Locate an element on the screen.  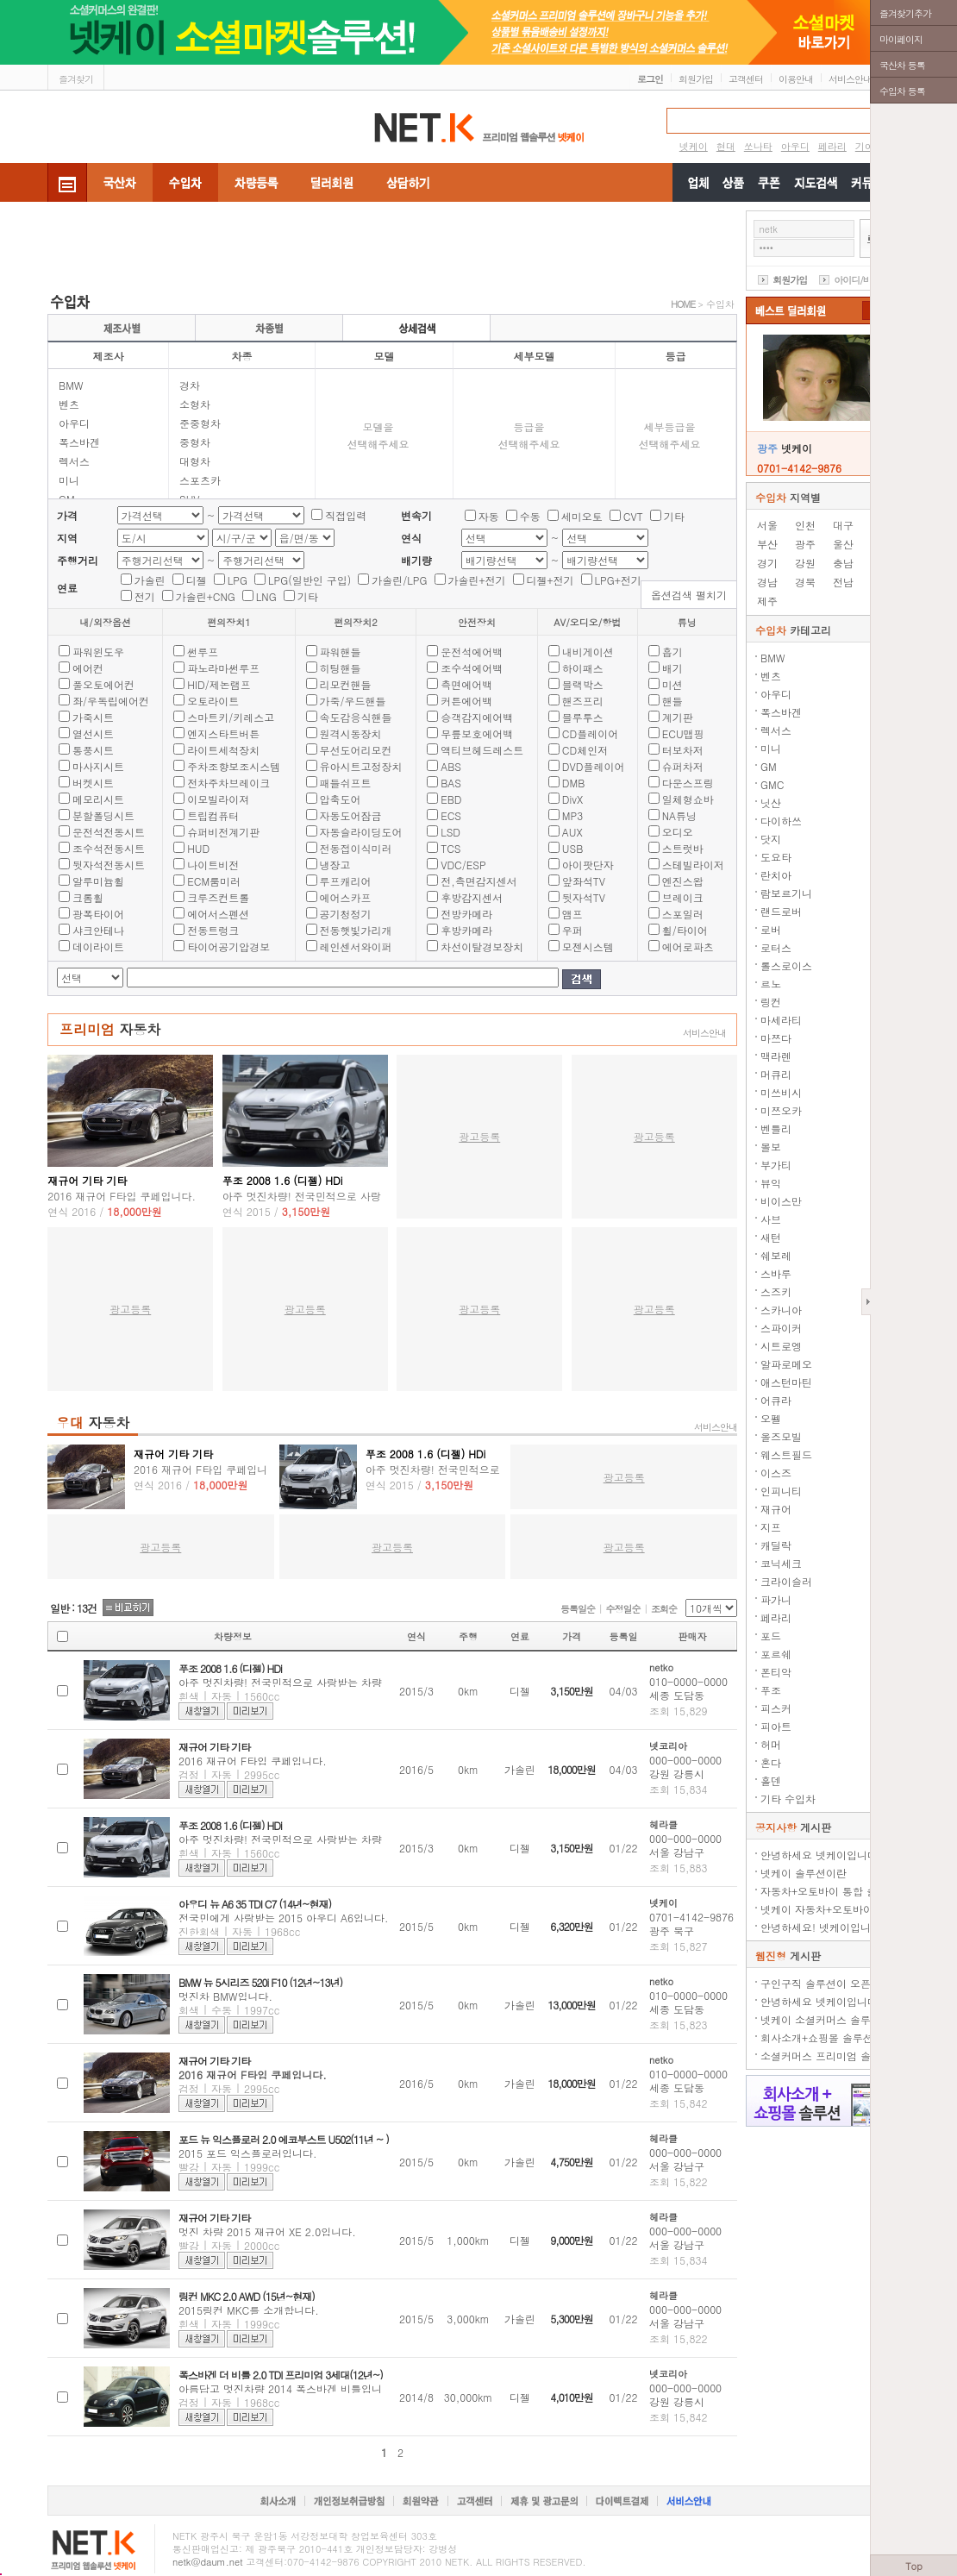
에어컨 is located at coordinates (87, 668).